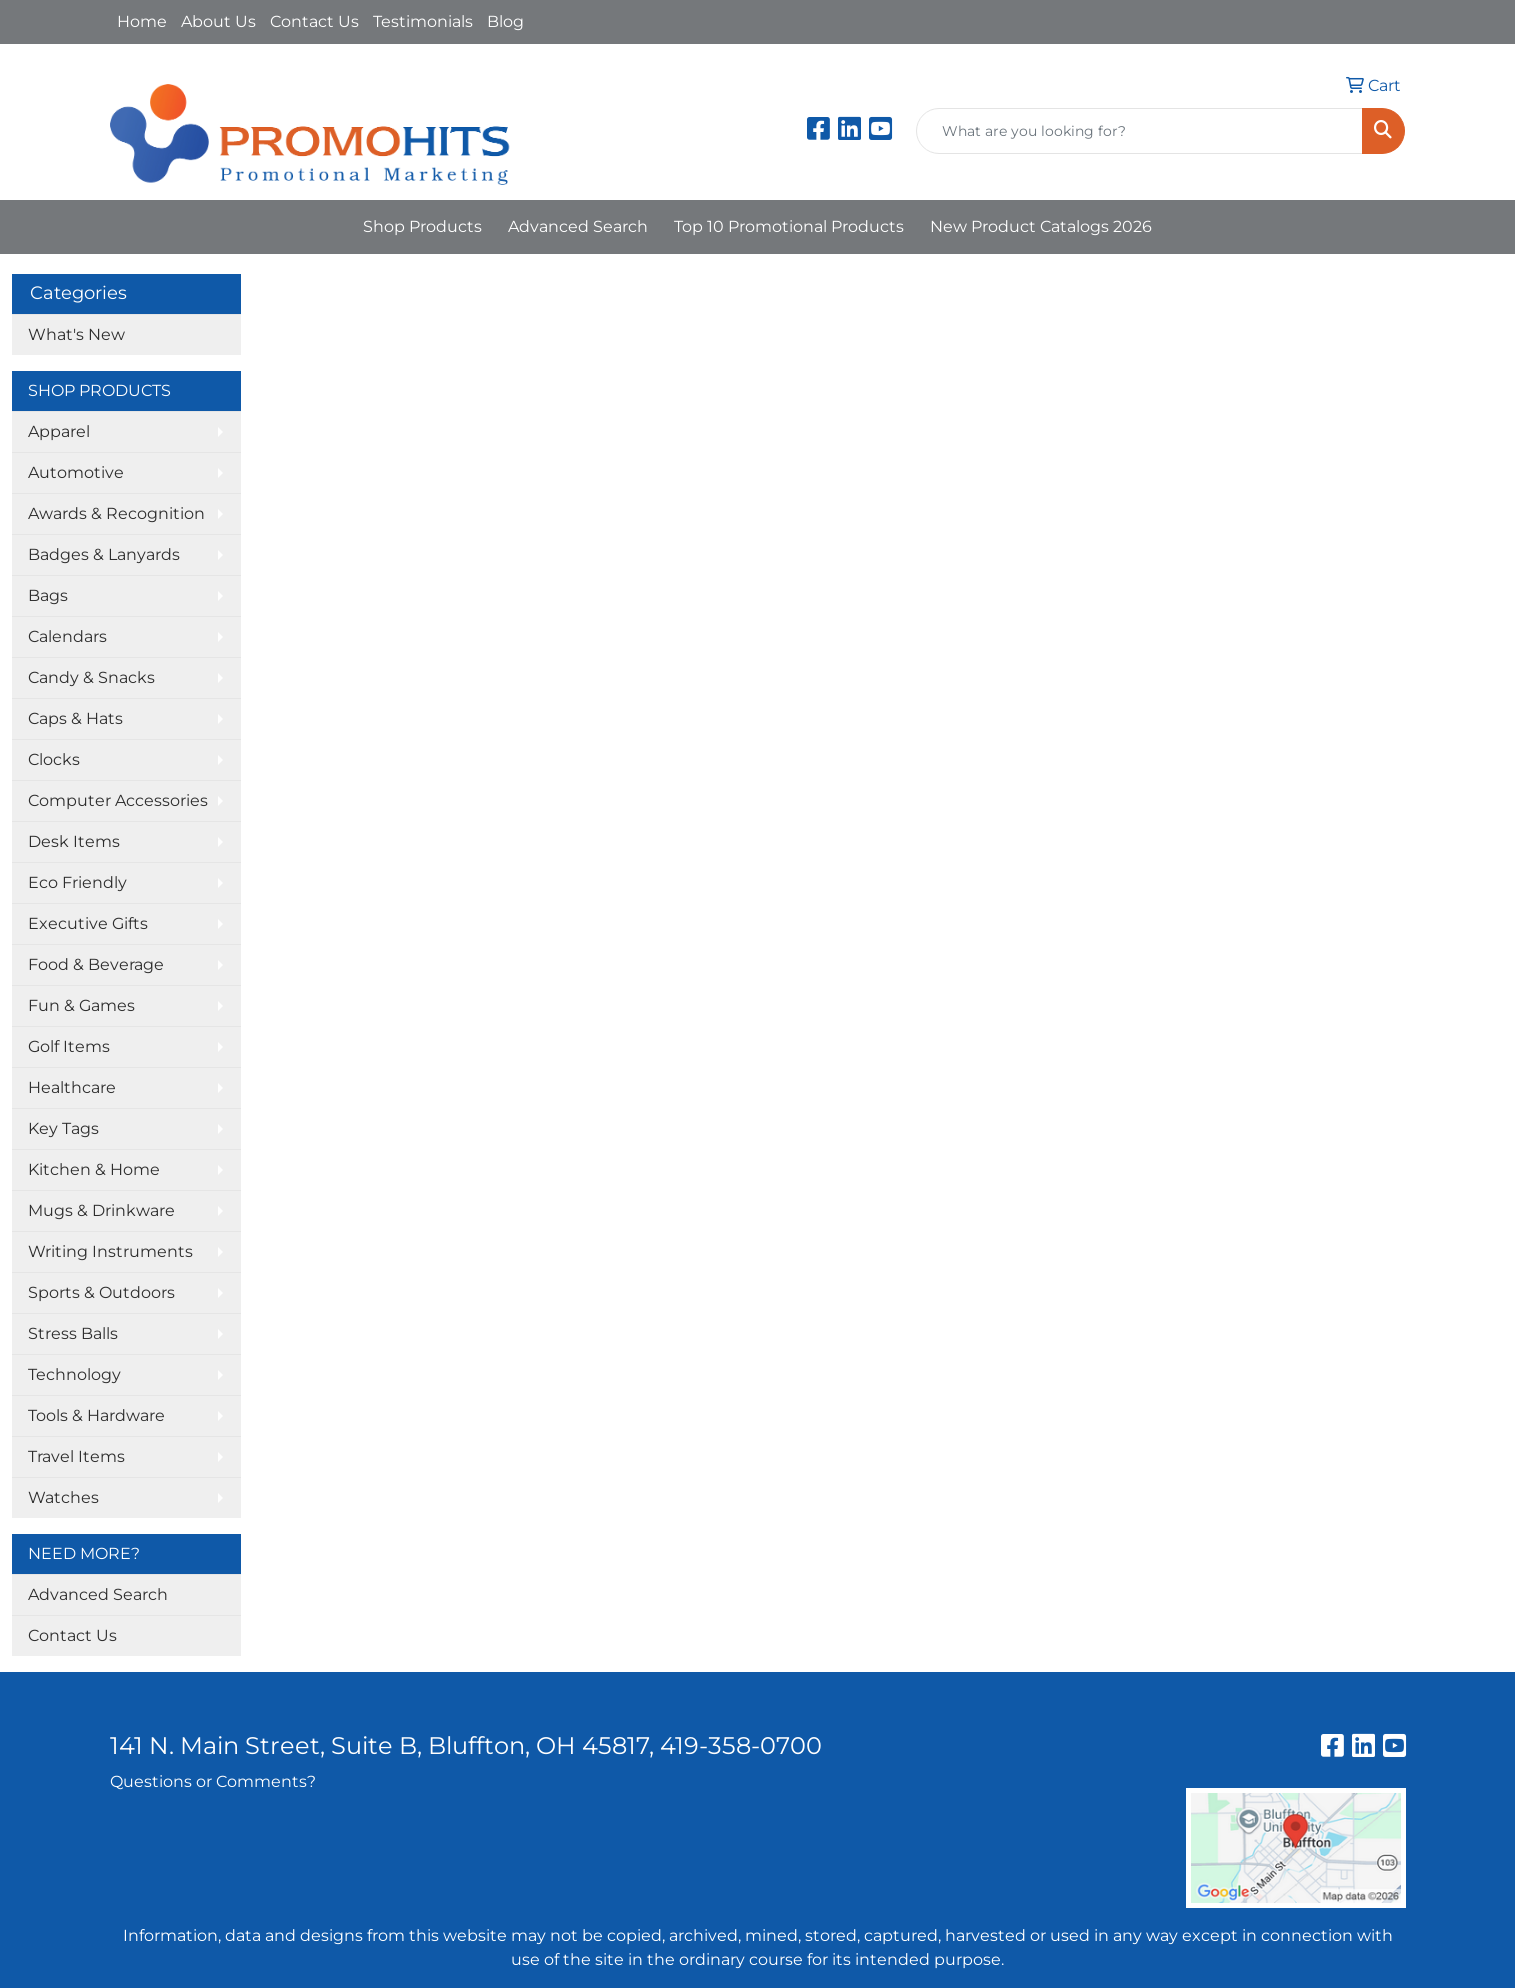 This screenshot has width=1515, height=1988. Describe the element at coordinates (101, 1292) in the screenshot. I see `Sports & Outdoors` at that location.